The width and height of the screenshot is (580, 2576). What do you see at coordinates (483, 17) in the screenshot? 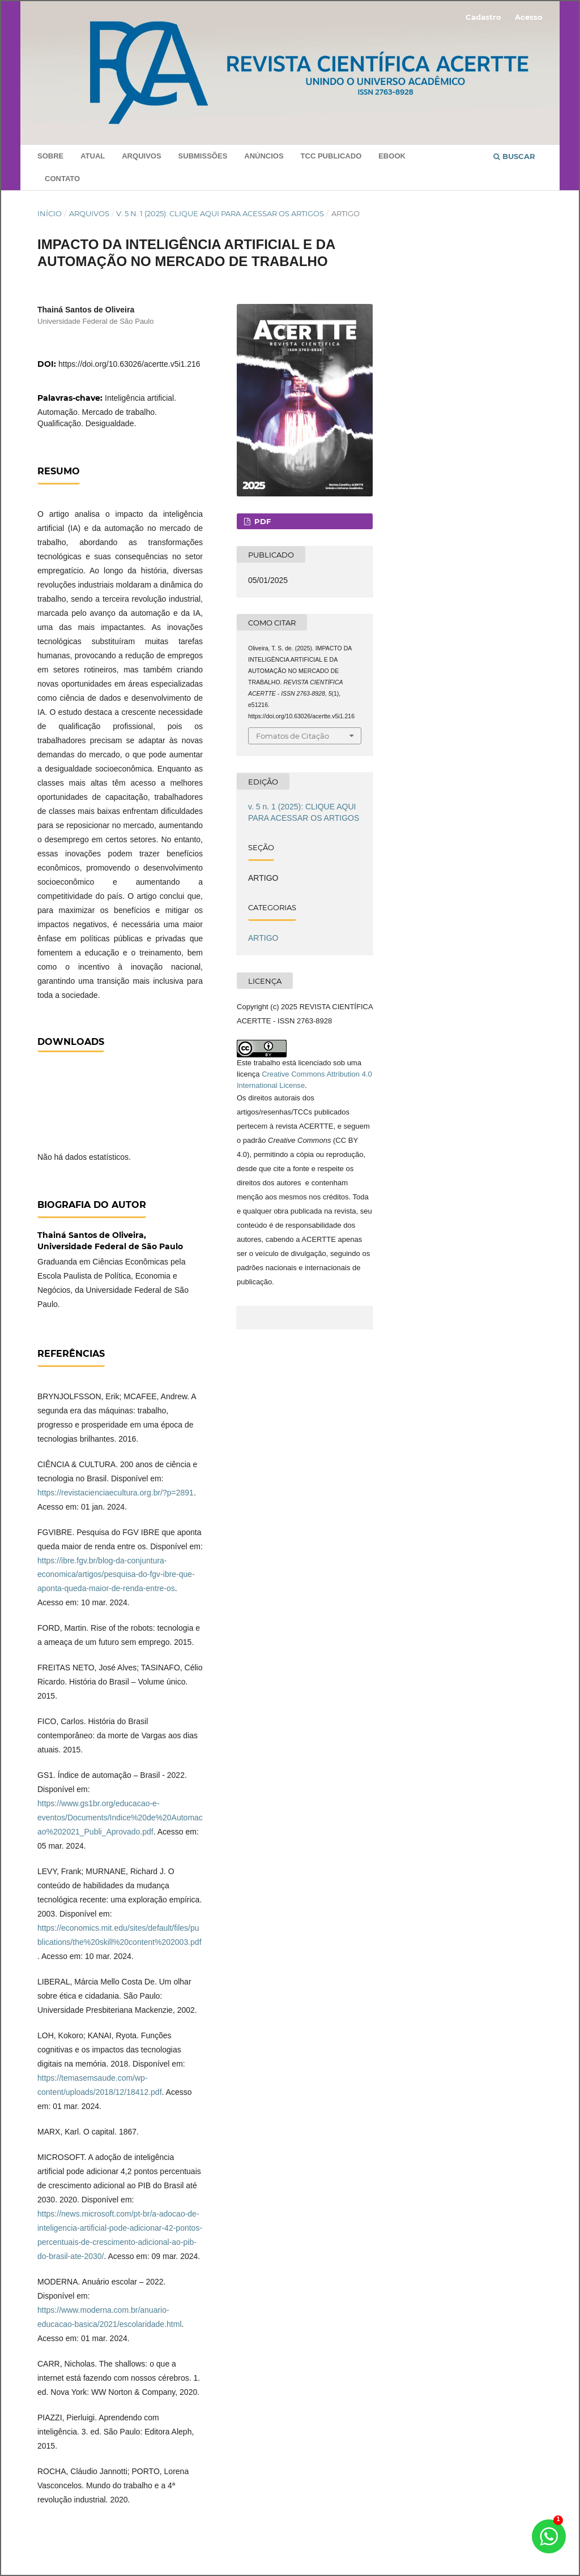
I see `Cadastro` at bounding box center [483, 17].